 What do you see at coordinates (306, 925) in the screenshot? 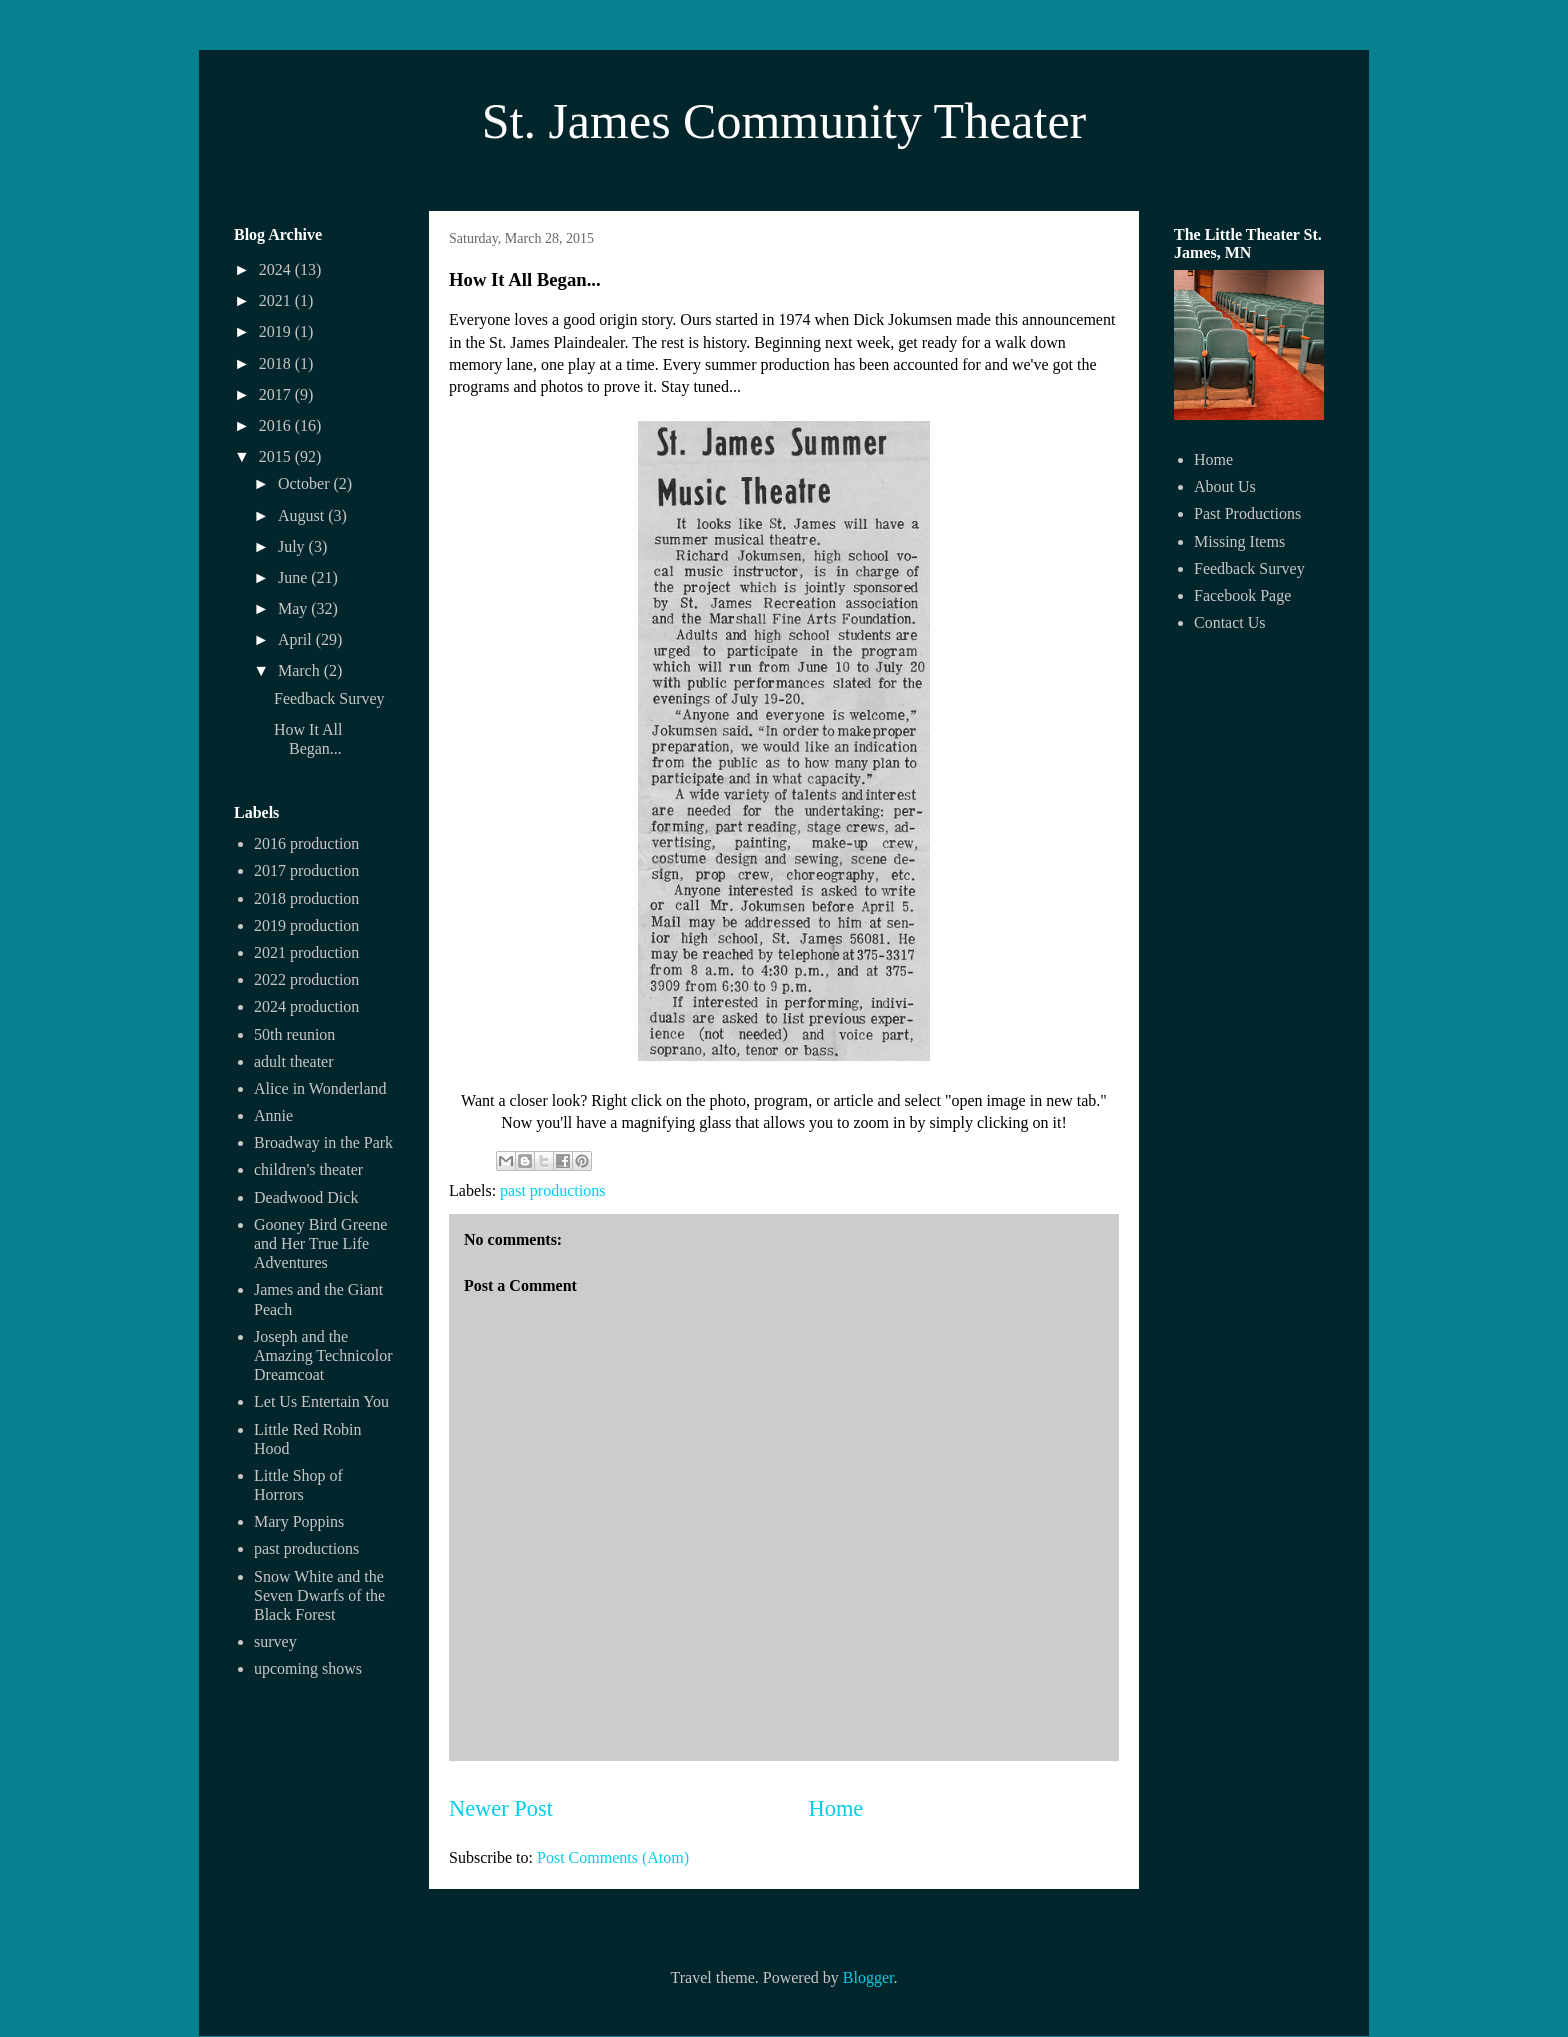
I see `2019 production` at bounding box center [306, 925].